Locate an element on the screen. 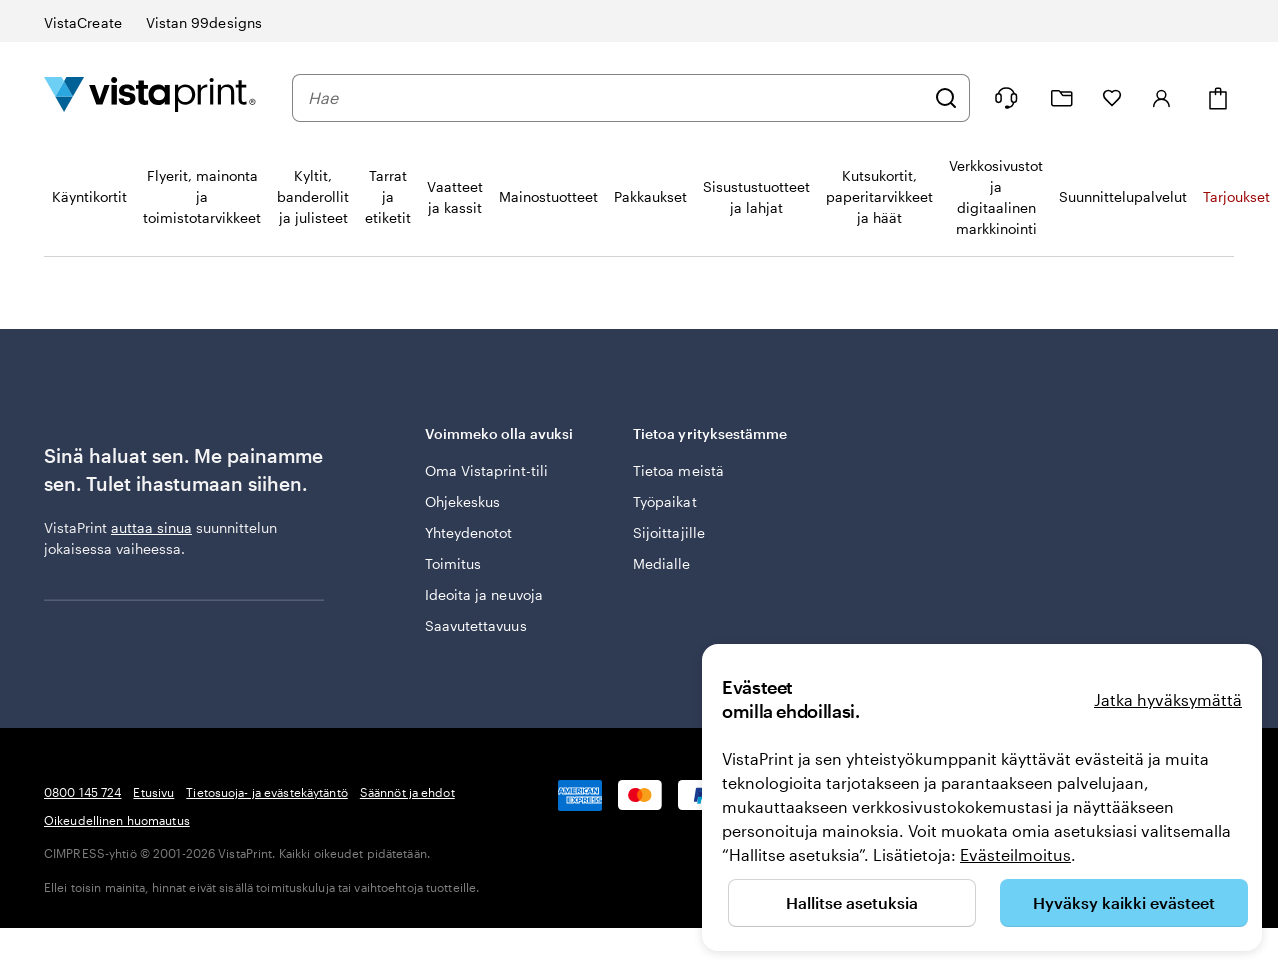  Saavutettavuus is located at coordinates (476, 625).